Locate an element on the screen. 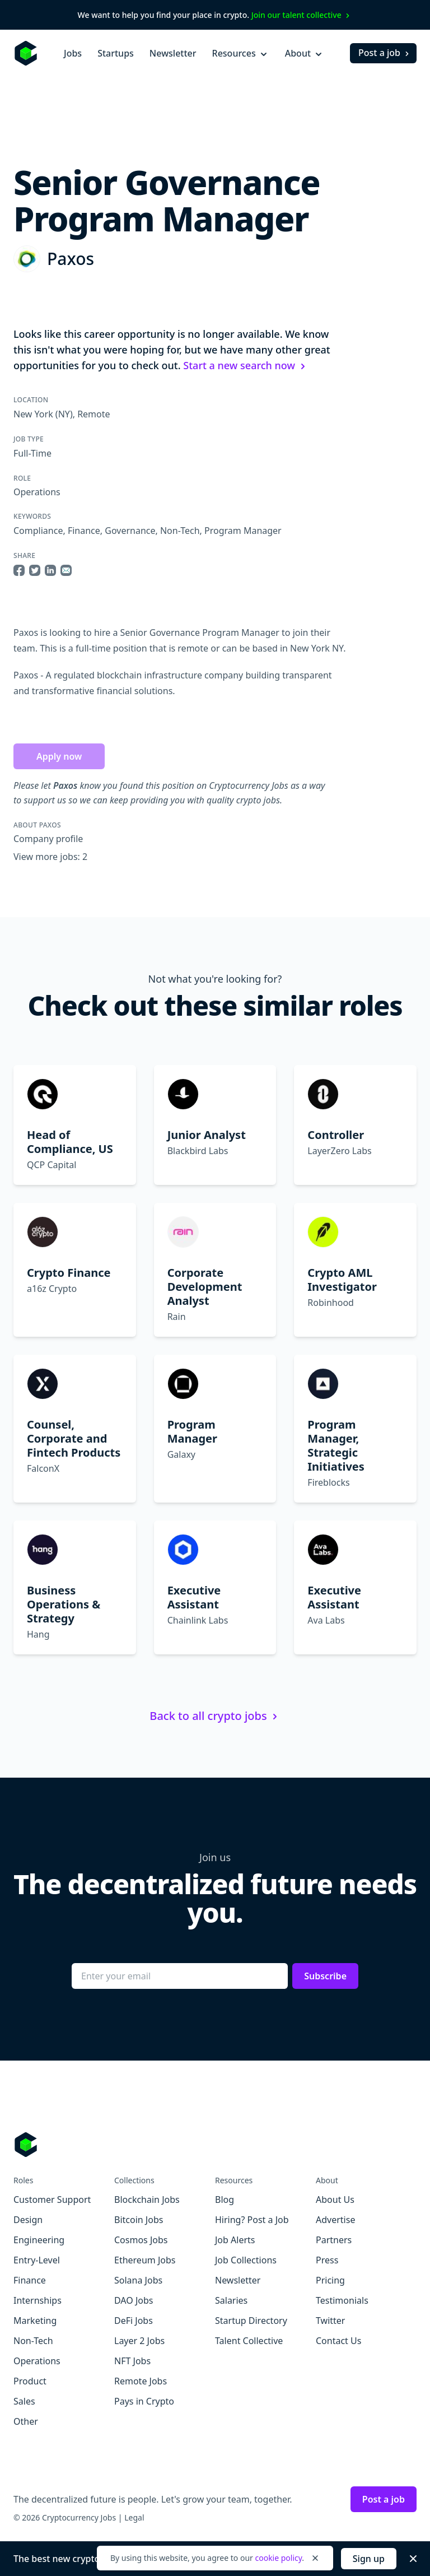 Image resolution: width=430 pixels, height=2576 pixels. Post a job is located at coordinates (385, 52).